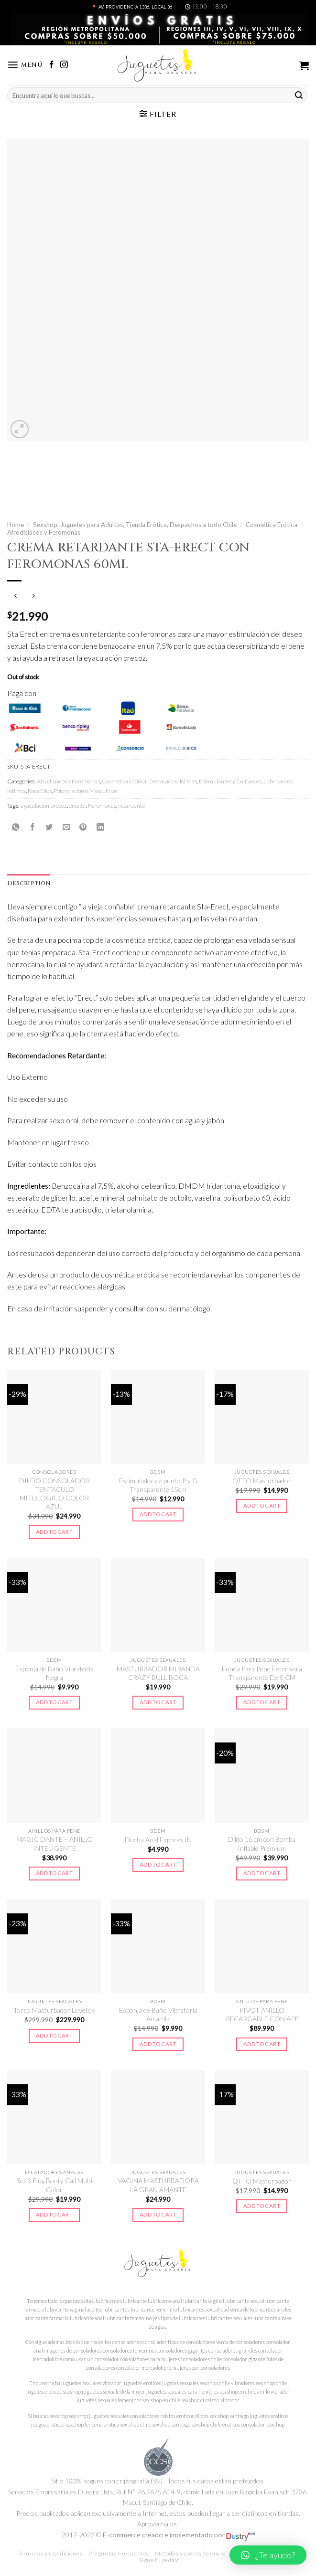 The image size is (316, 2576). Describe the element at coordinates (267, 2555) in the screenshot. I see `[button]` at that location.